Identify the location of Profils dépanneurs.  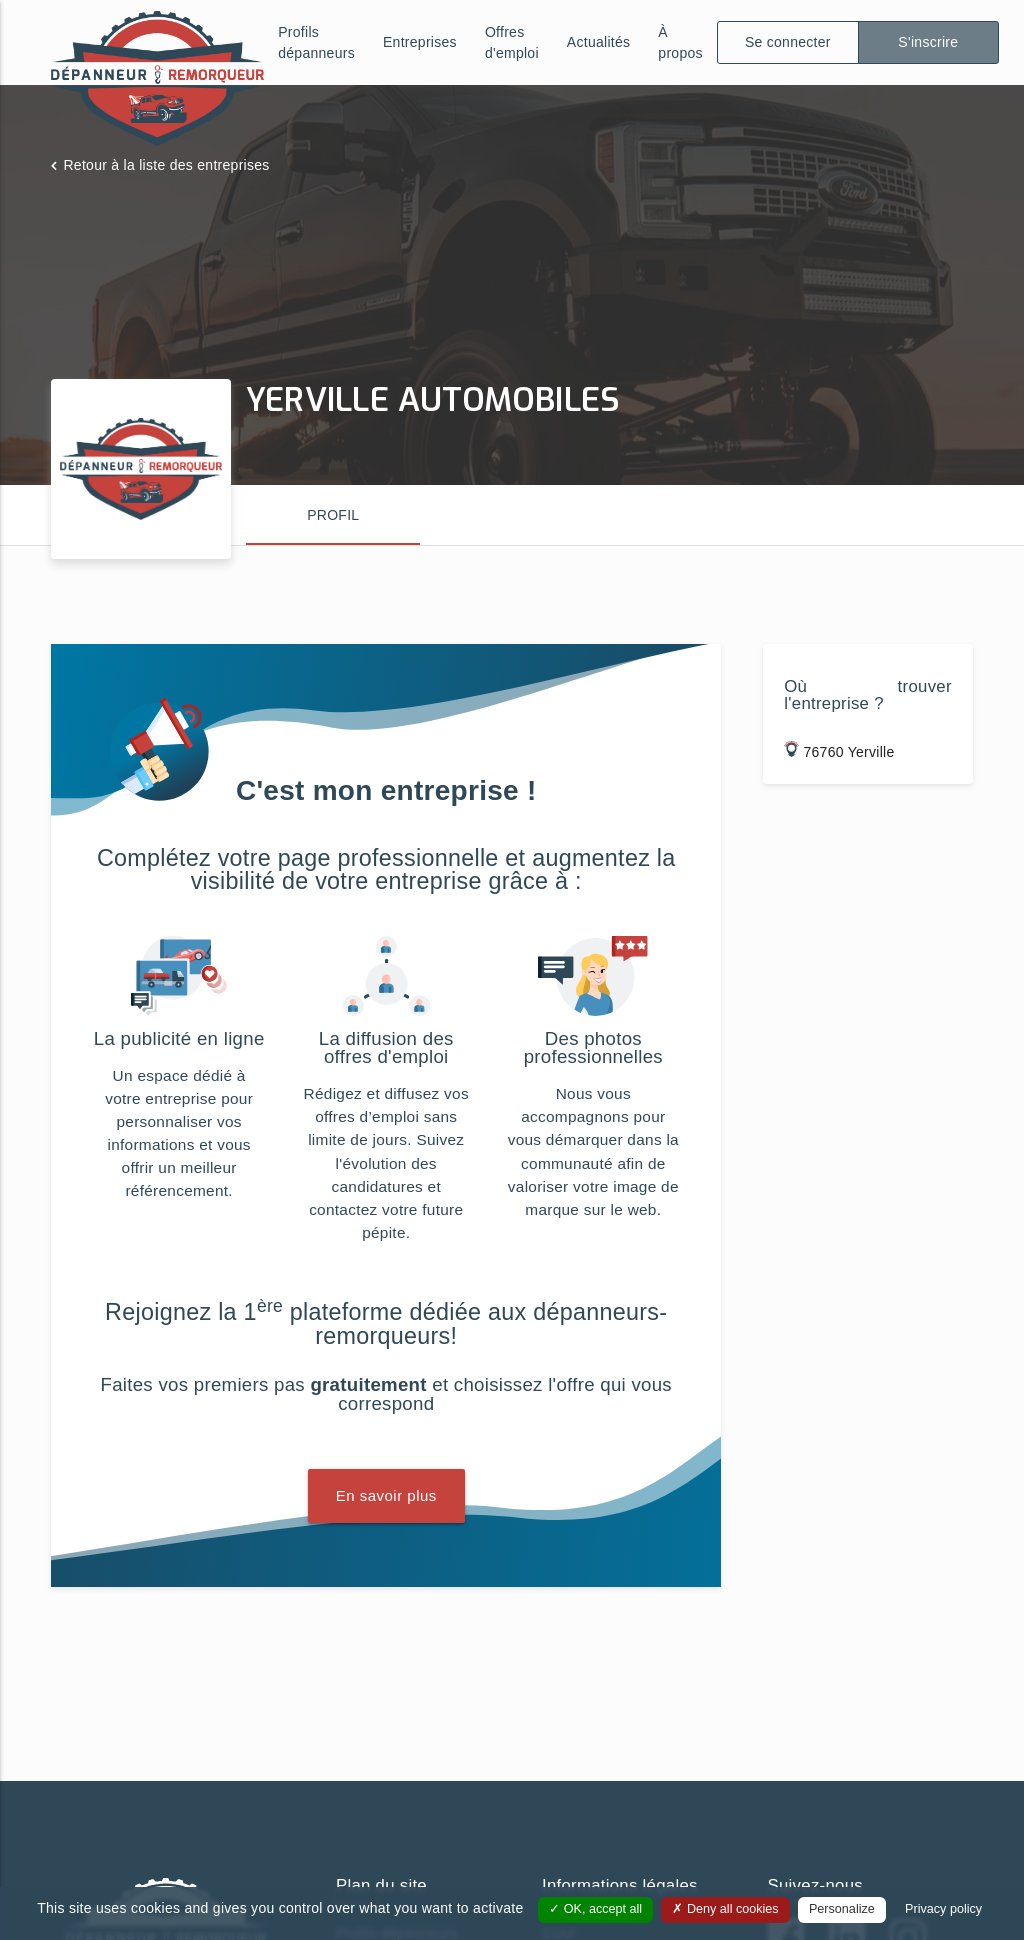
(316, 42).